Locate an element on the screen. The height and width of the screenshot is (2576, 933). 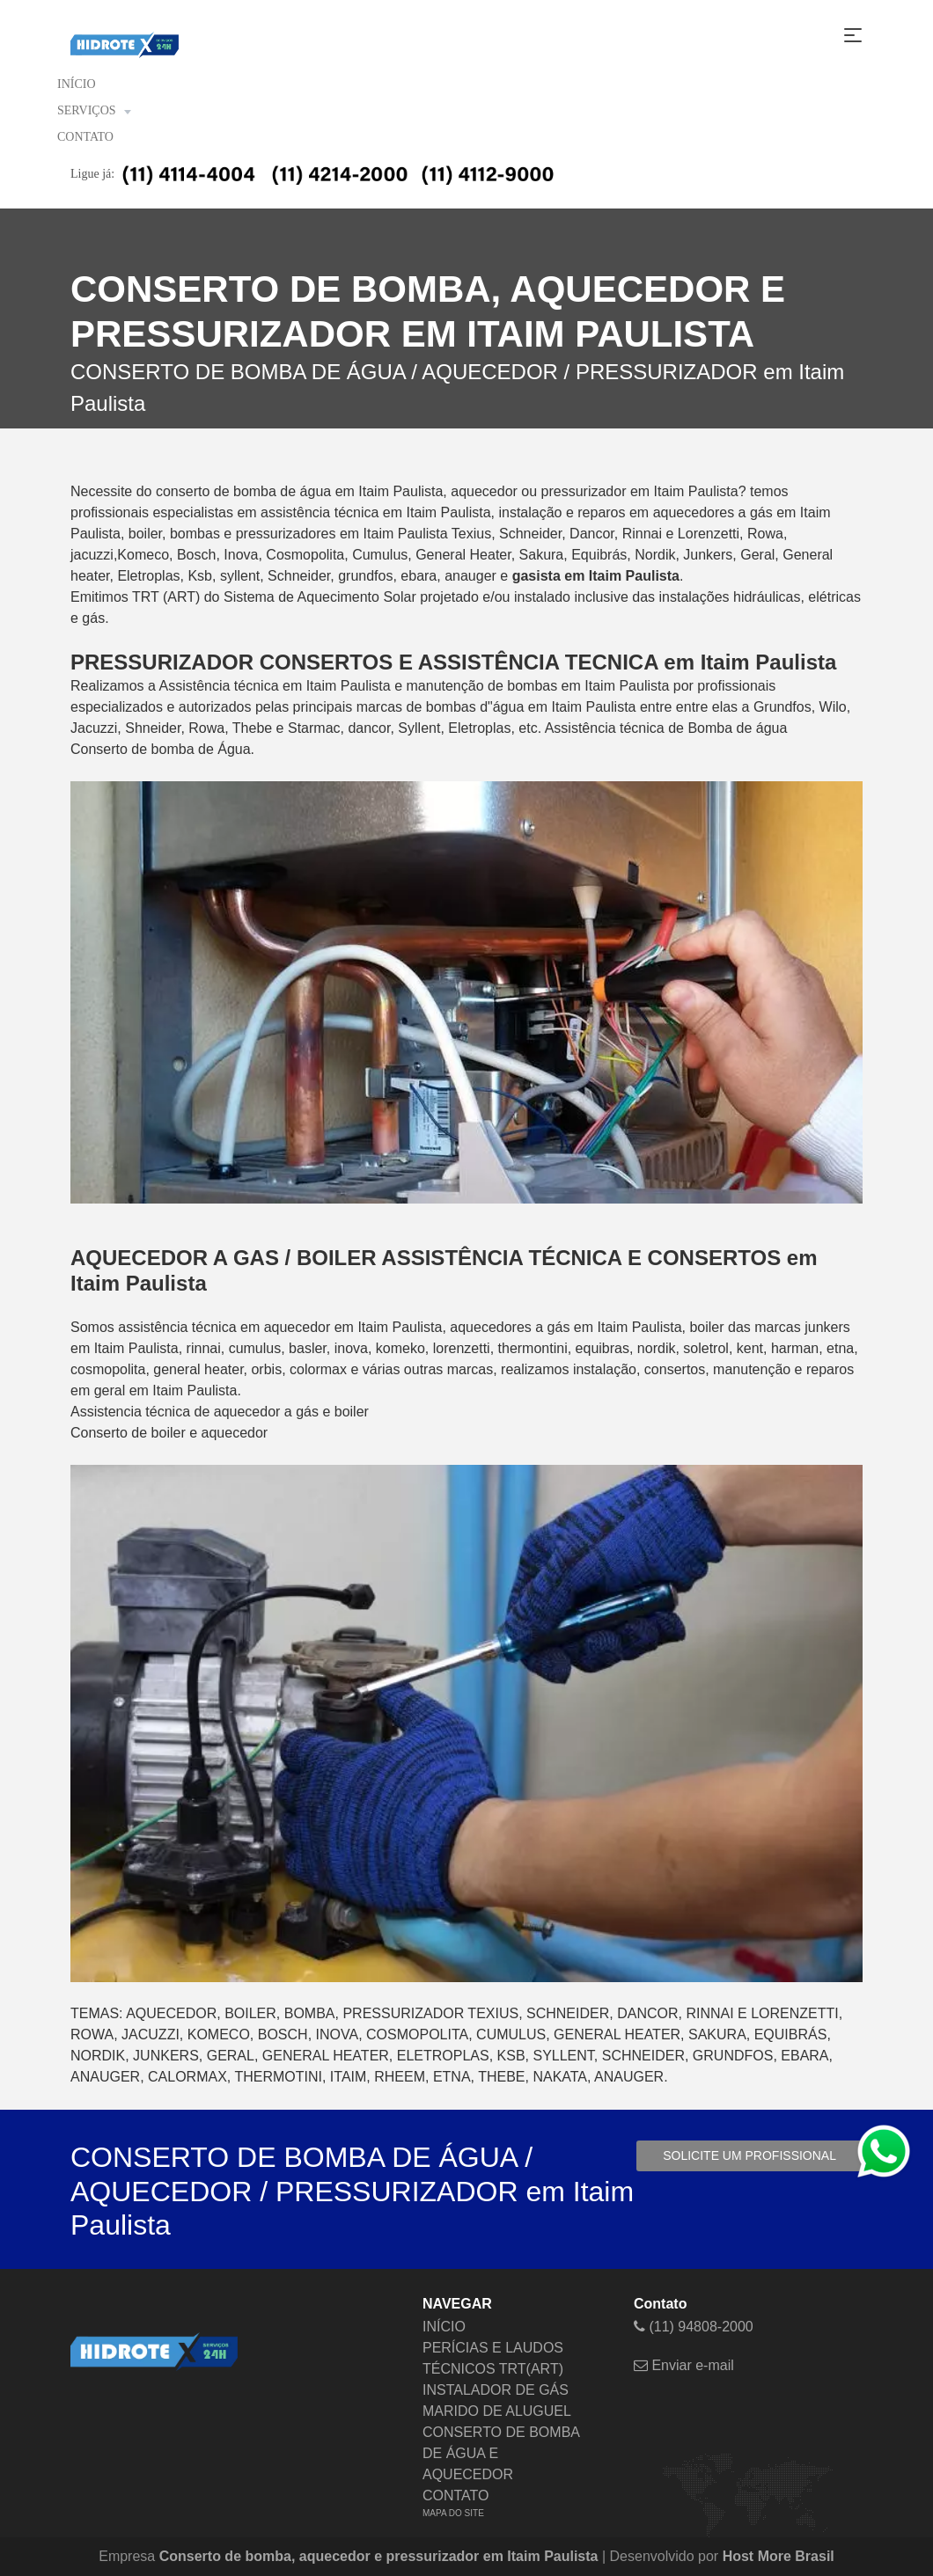
MARIDO DE ALUGUEL is located at coordinates (496, 2411).